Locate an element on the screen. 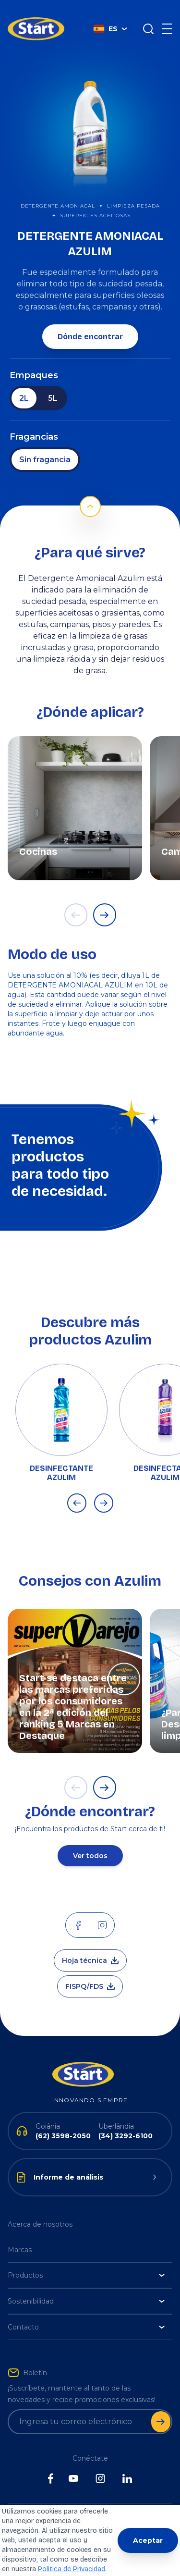 Image resolution: width=180 pixels, height=2576 pixels. Productos is located at coordinates (86, 2260).